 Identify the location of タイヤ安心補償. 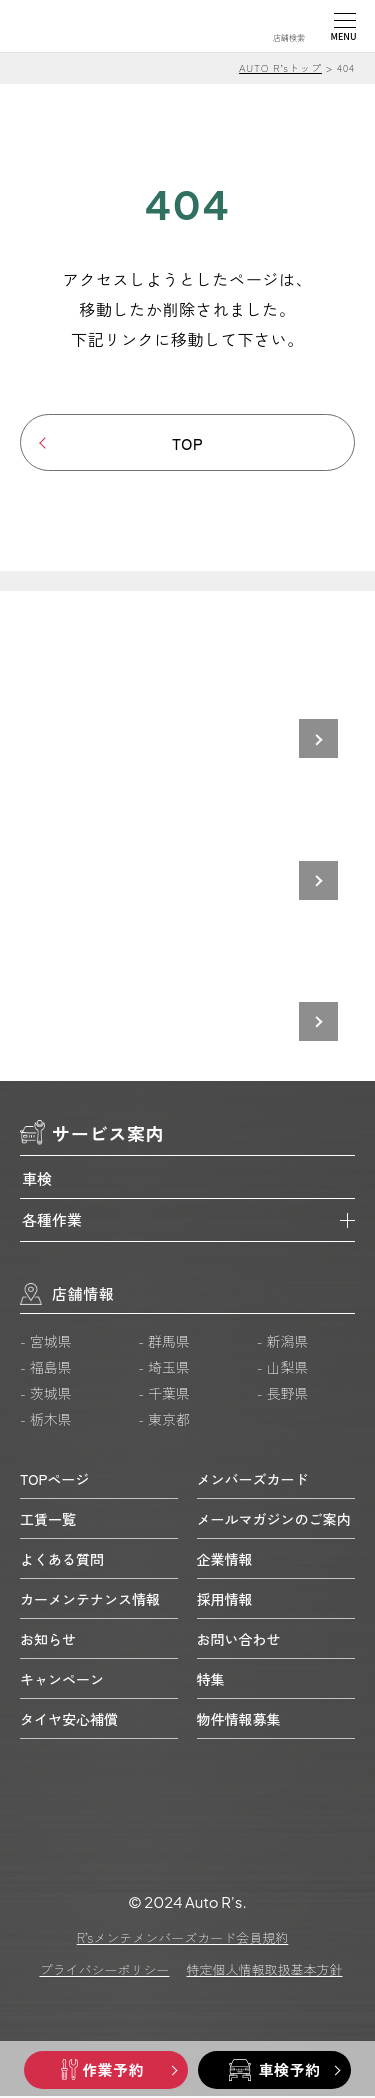
(69, 1720).